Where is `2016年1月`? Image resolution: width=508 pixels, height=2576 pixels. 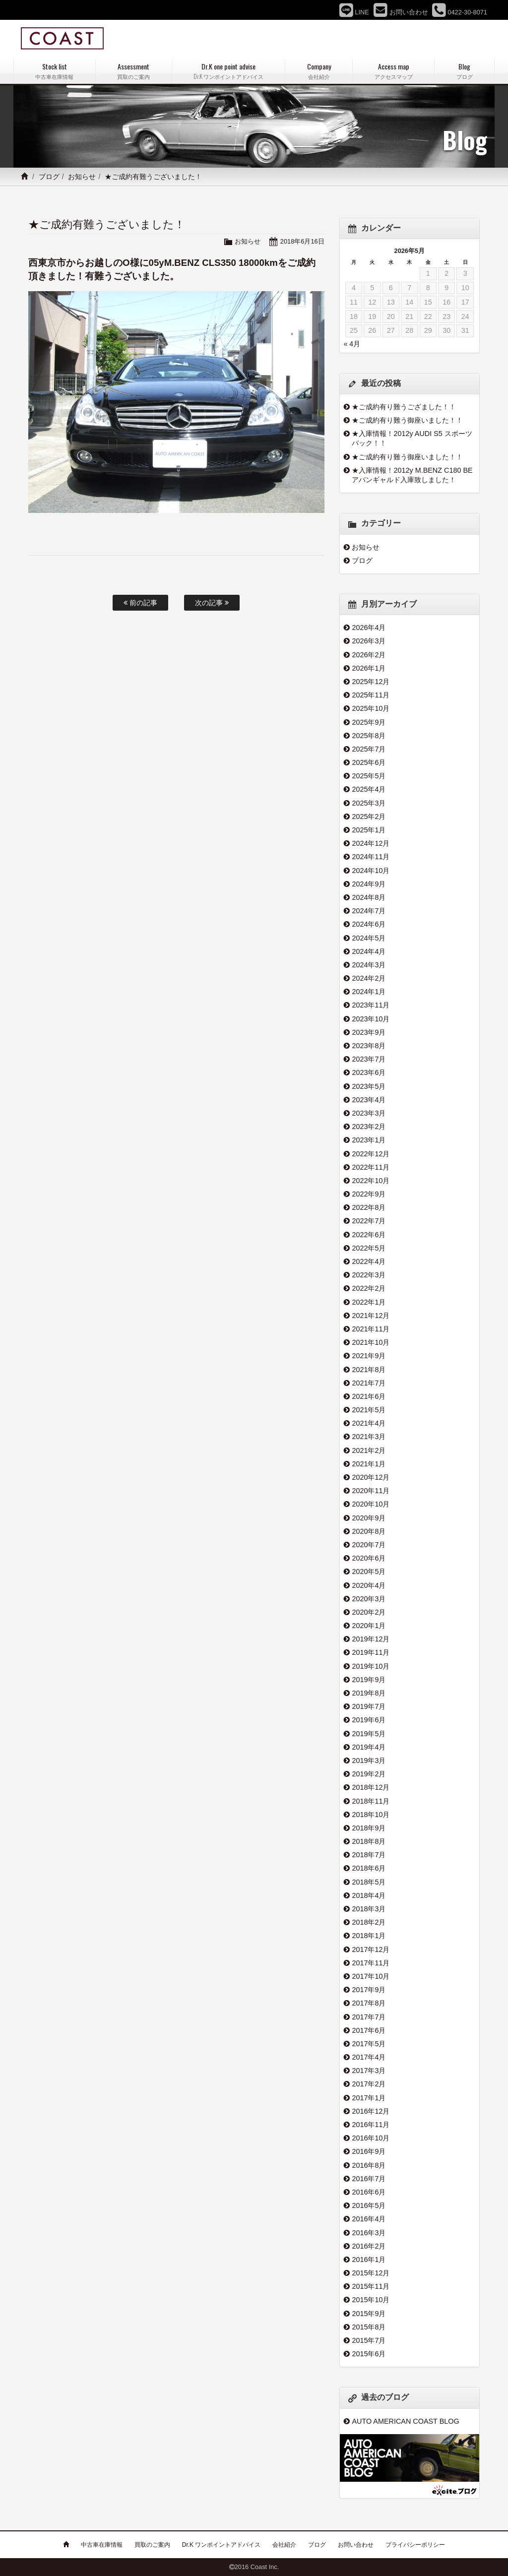
2016年1月 is located at coordinates (368, 2259).